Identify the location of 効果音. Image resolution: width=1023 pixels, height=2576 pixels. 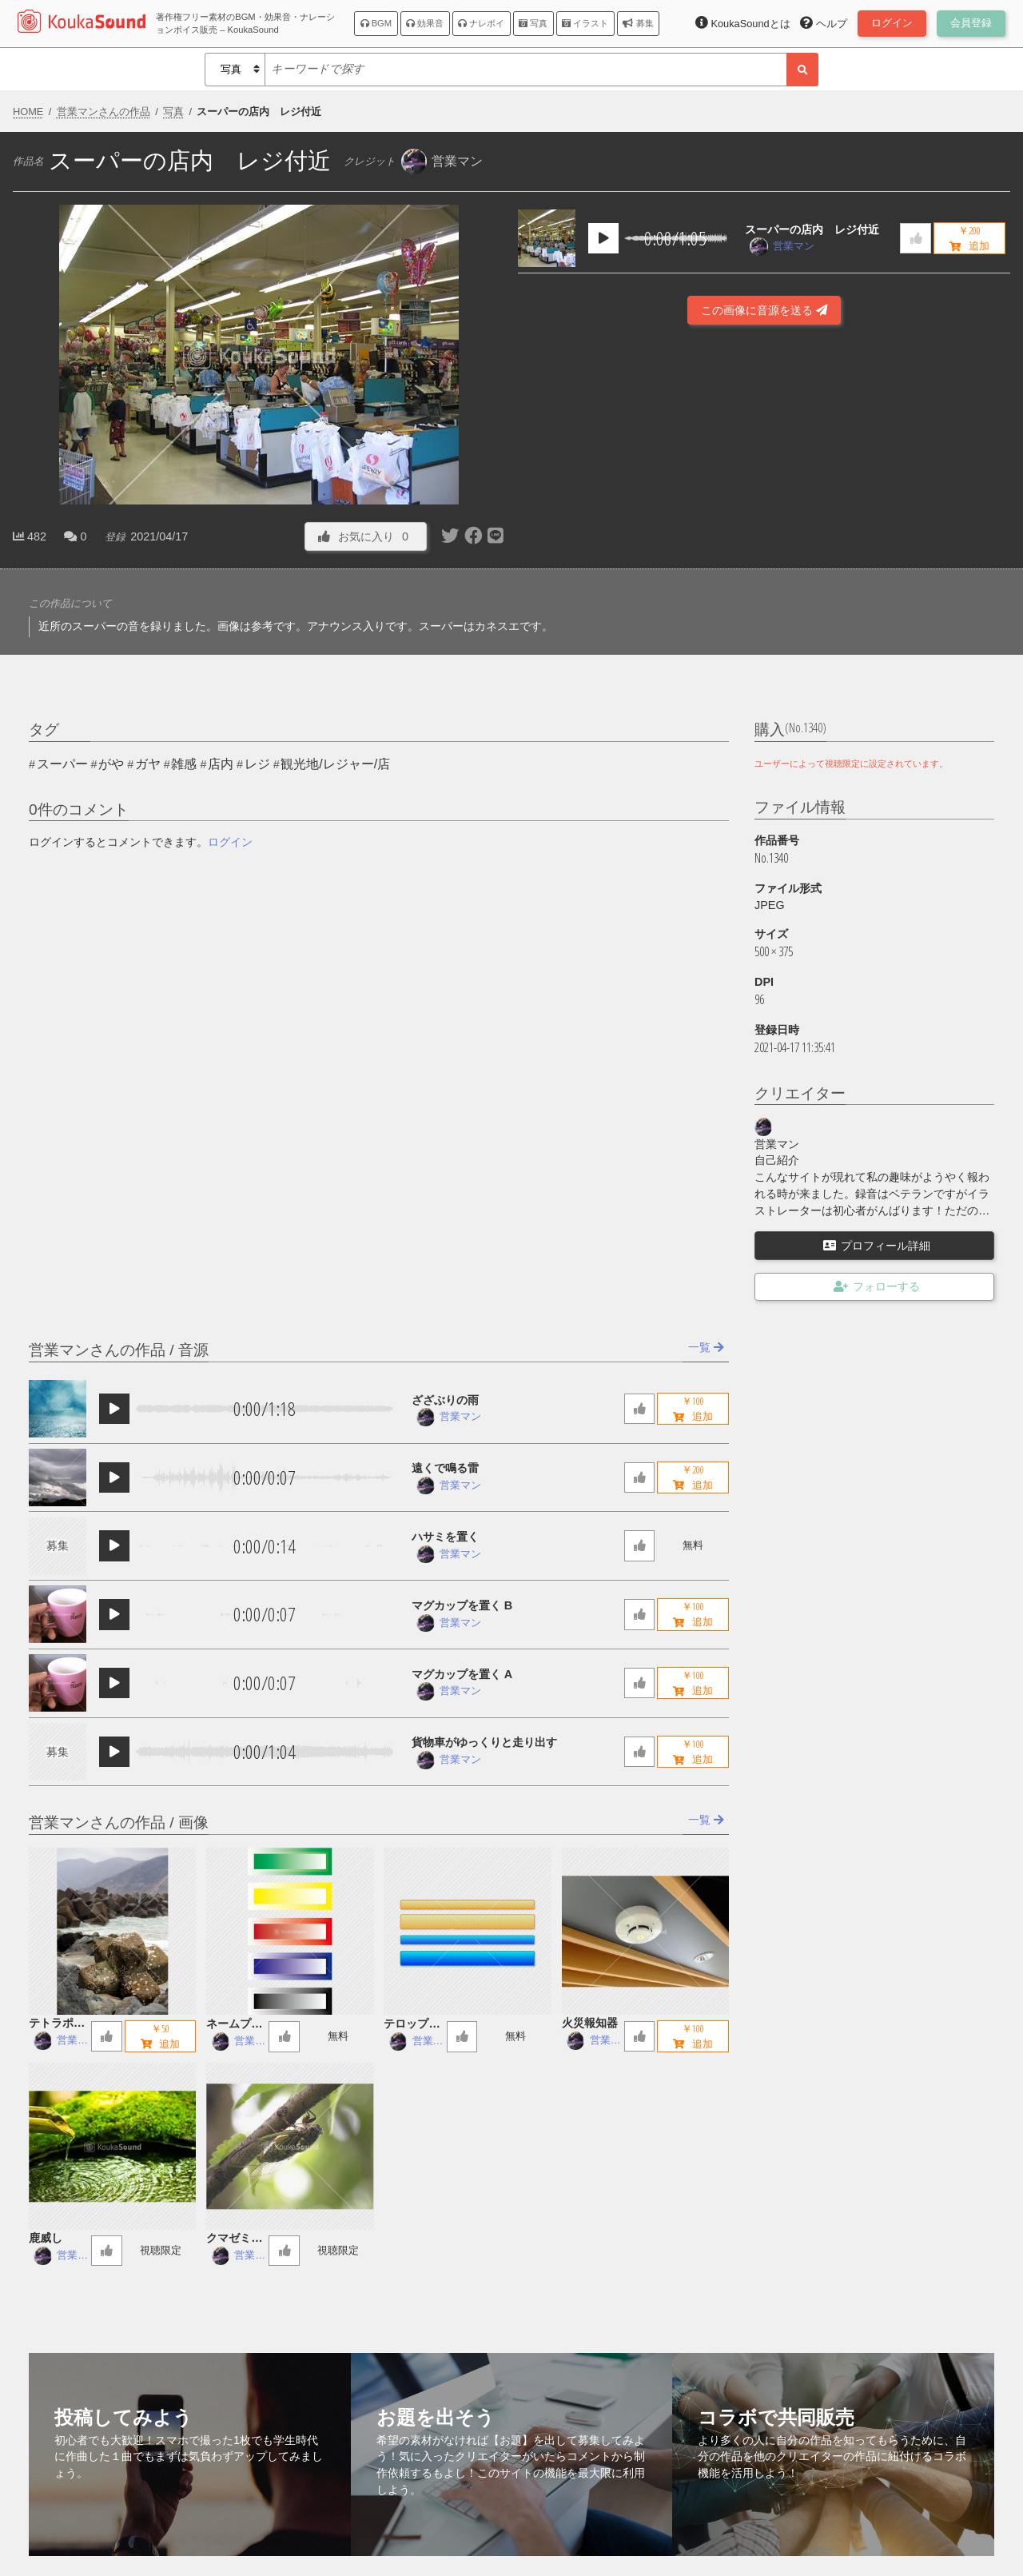
(425, 23).